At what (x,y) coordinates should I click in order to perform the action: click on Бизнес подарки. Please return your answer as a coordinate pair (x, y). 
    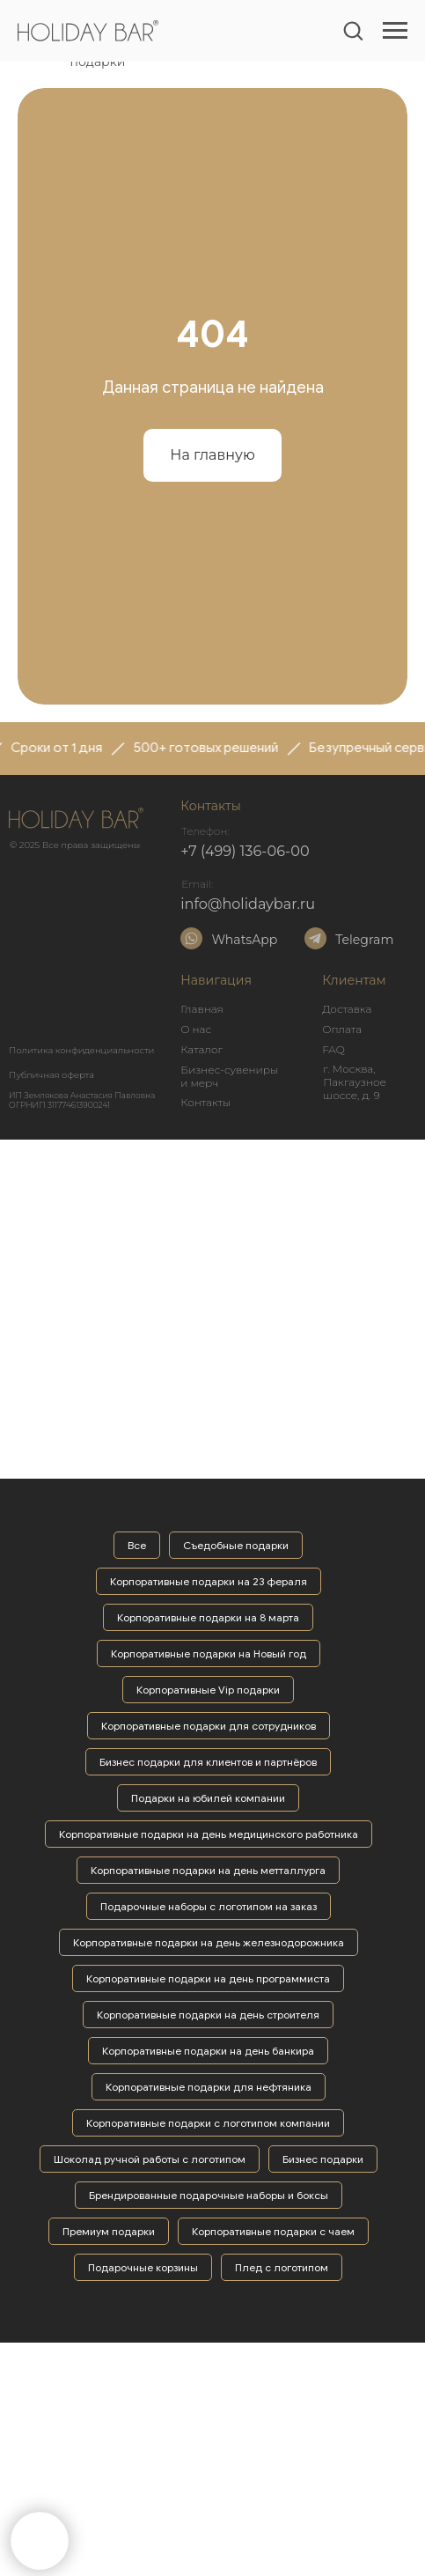
    Looking at the image, I should click on (322, 2159).